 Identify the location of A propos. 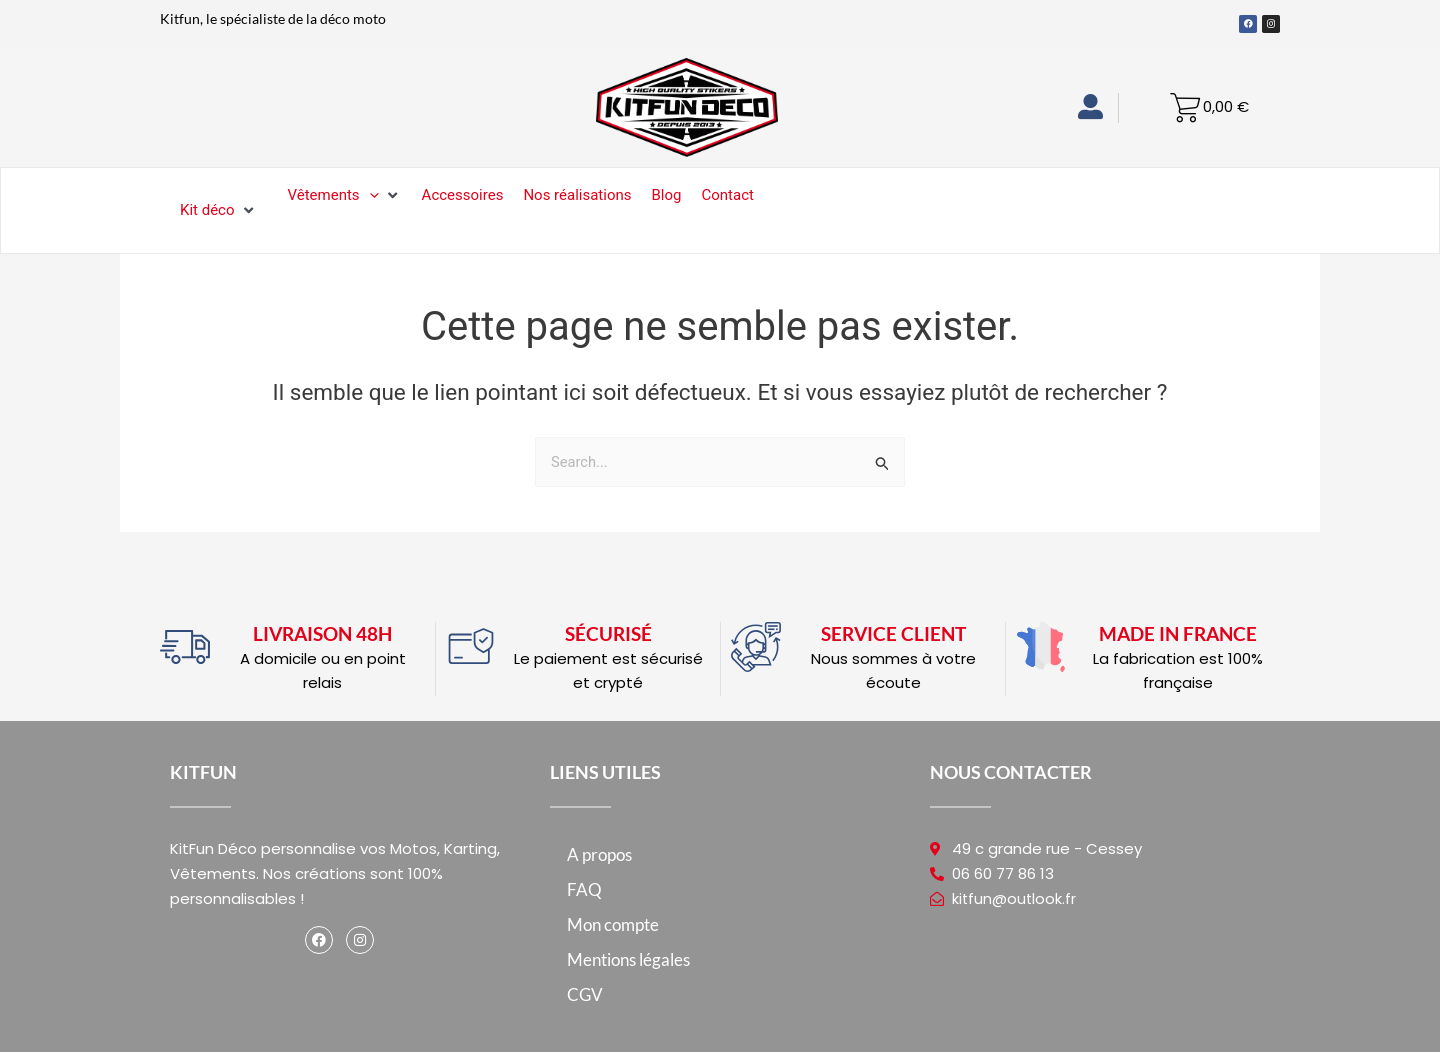
(599, 854).